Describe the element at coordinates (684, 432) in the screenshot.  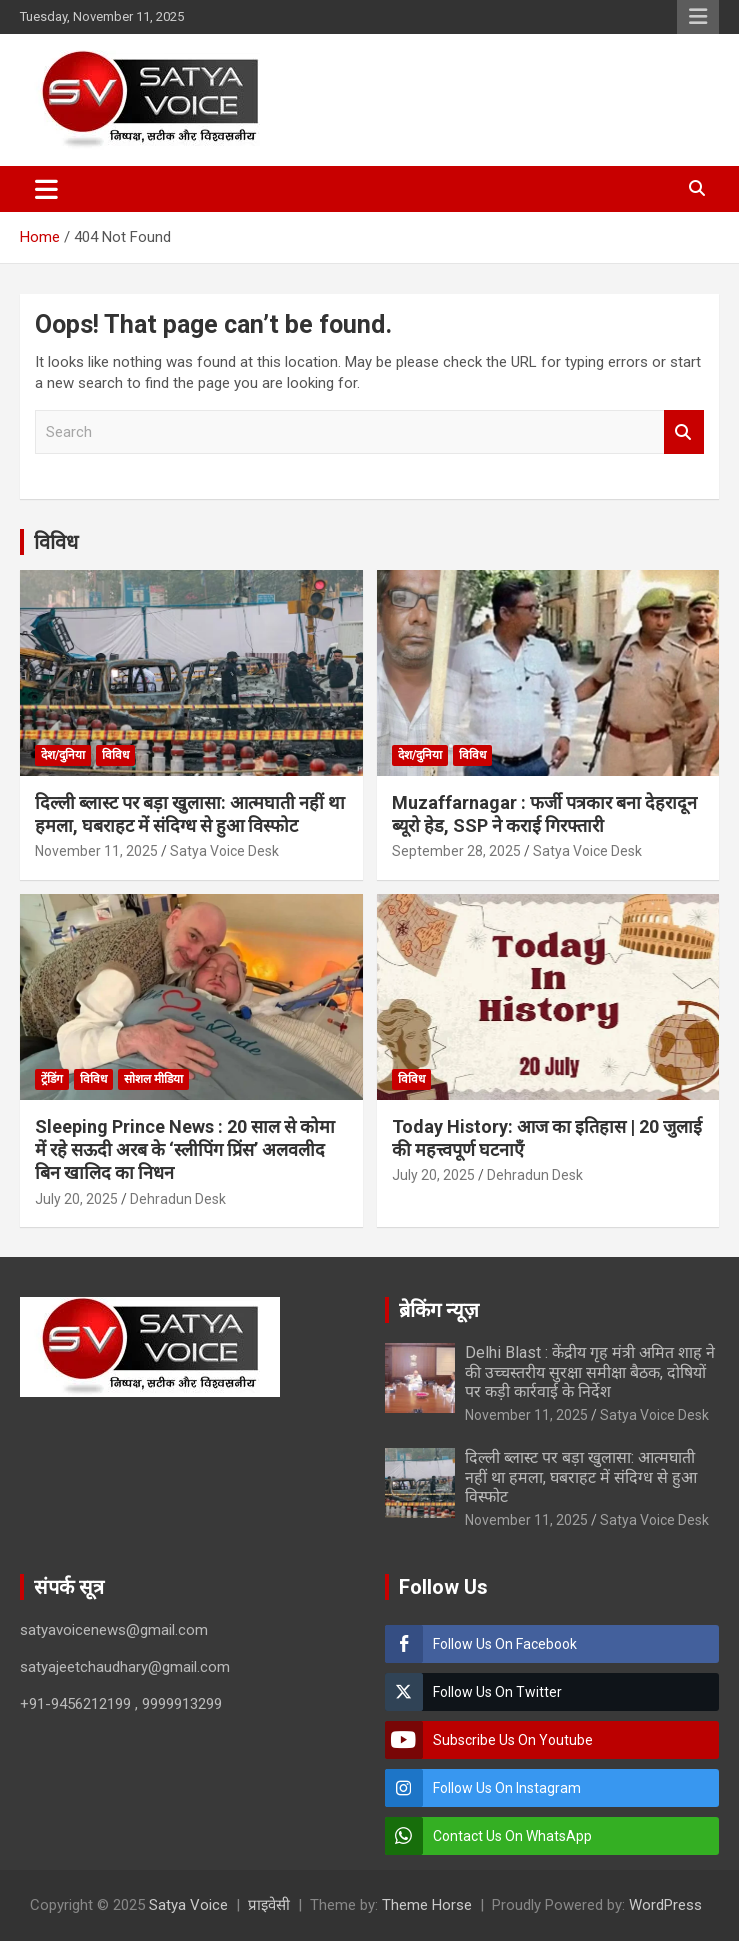
I see `Search` at that location.